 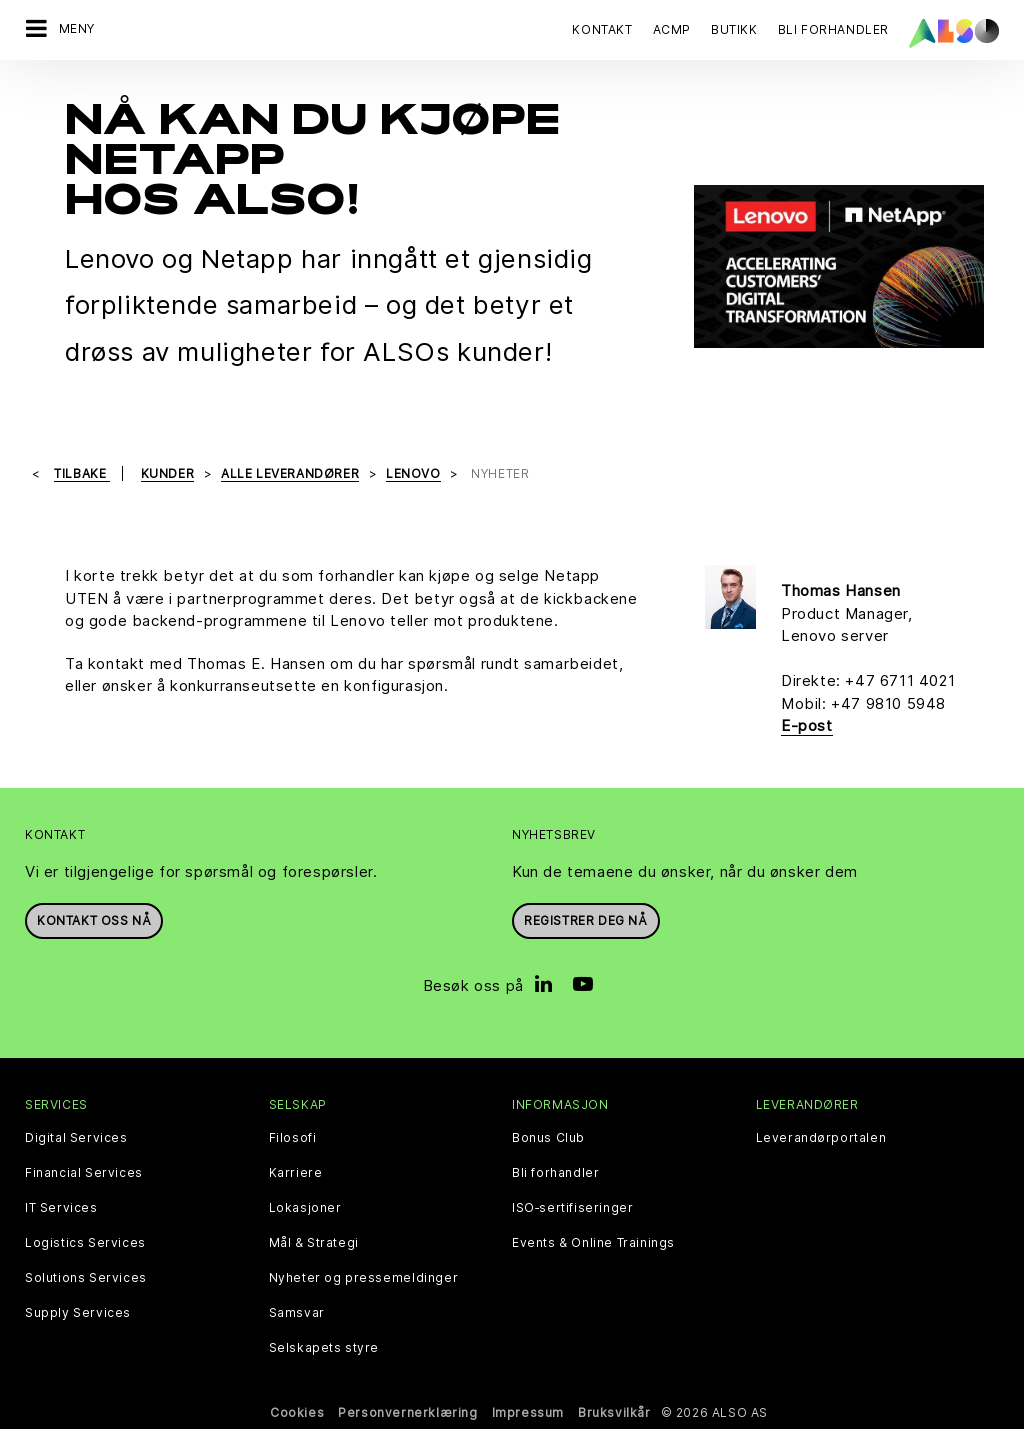 I want to click on Mål & Strategi, so click(x=314, y=1243).